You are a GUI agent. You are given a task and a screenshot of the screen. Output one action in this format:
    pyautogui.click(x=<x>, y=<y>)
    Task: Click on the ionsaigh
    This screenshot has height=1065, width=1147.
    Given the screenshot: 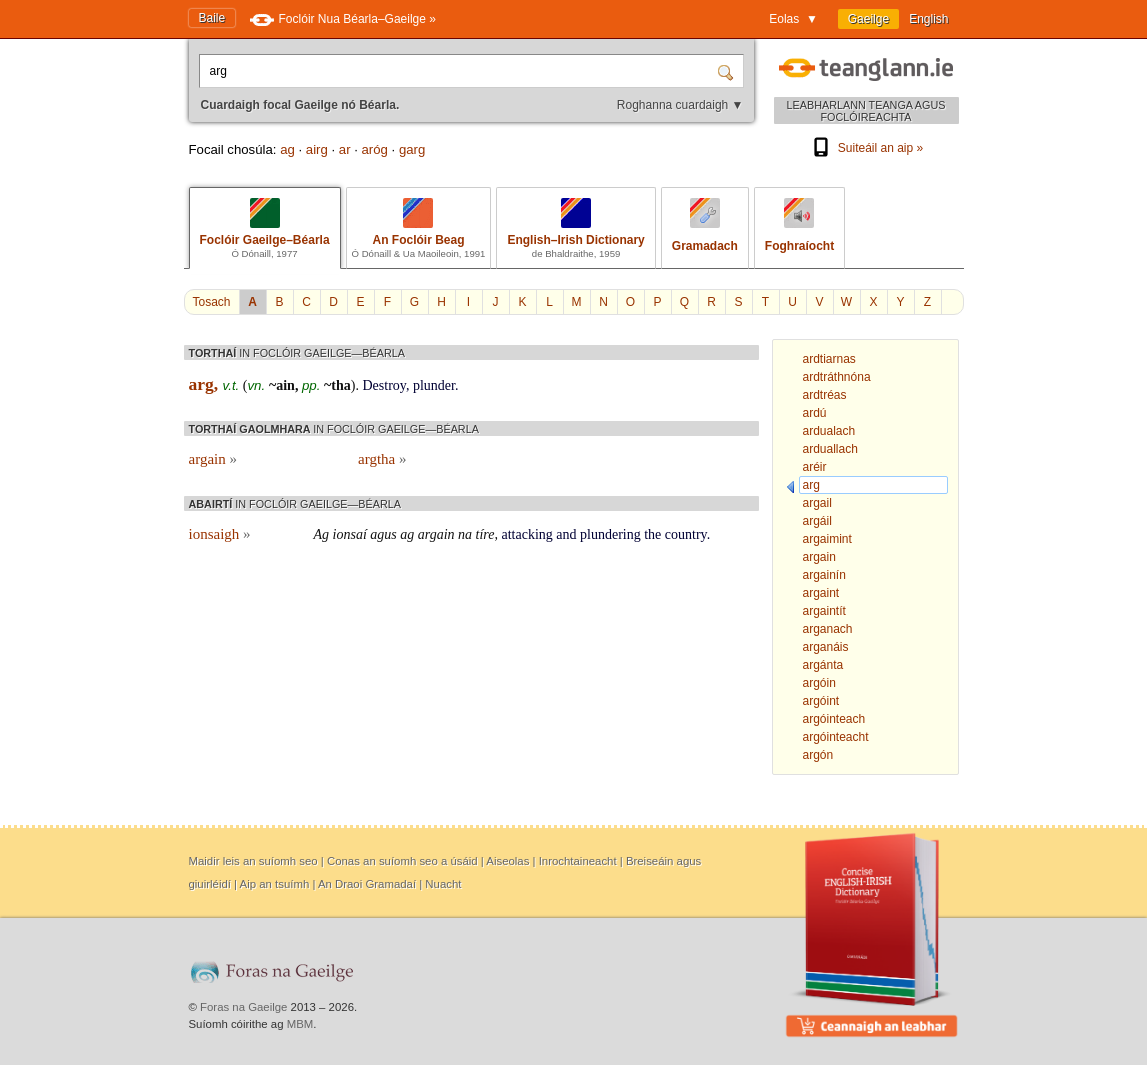 What is the action you would take?
    pyautogui.click(x=220, y=534)
    